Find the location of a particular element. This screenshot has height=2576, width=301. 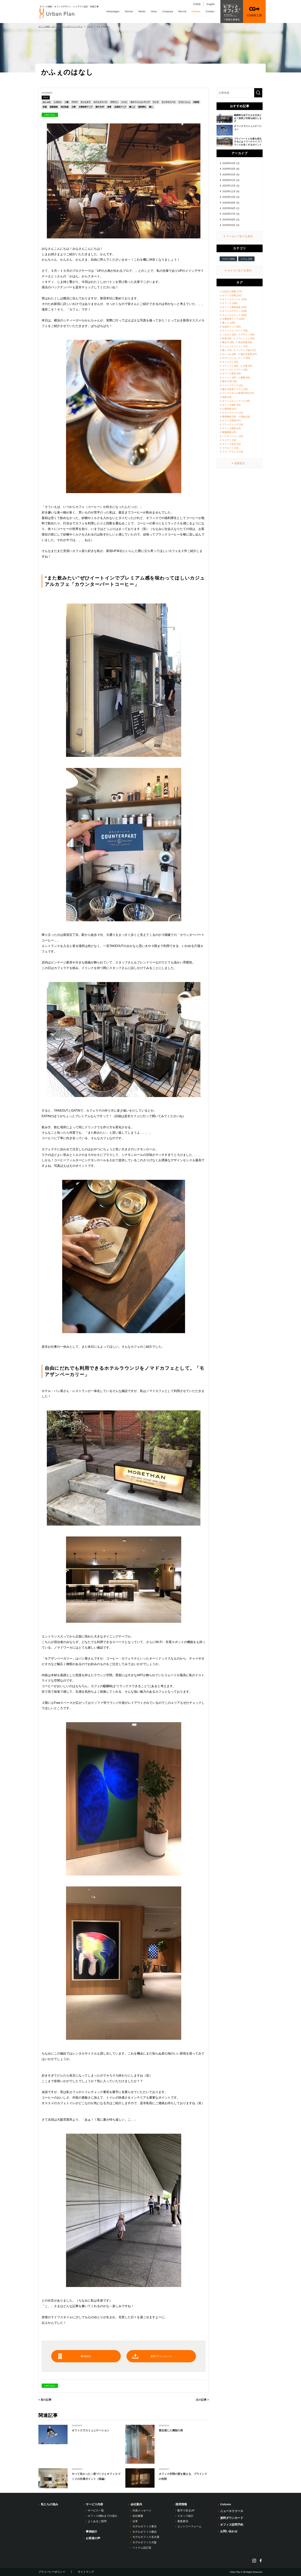

オフィスエントランス (25) is located at coordinates (236, 401).